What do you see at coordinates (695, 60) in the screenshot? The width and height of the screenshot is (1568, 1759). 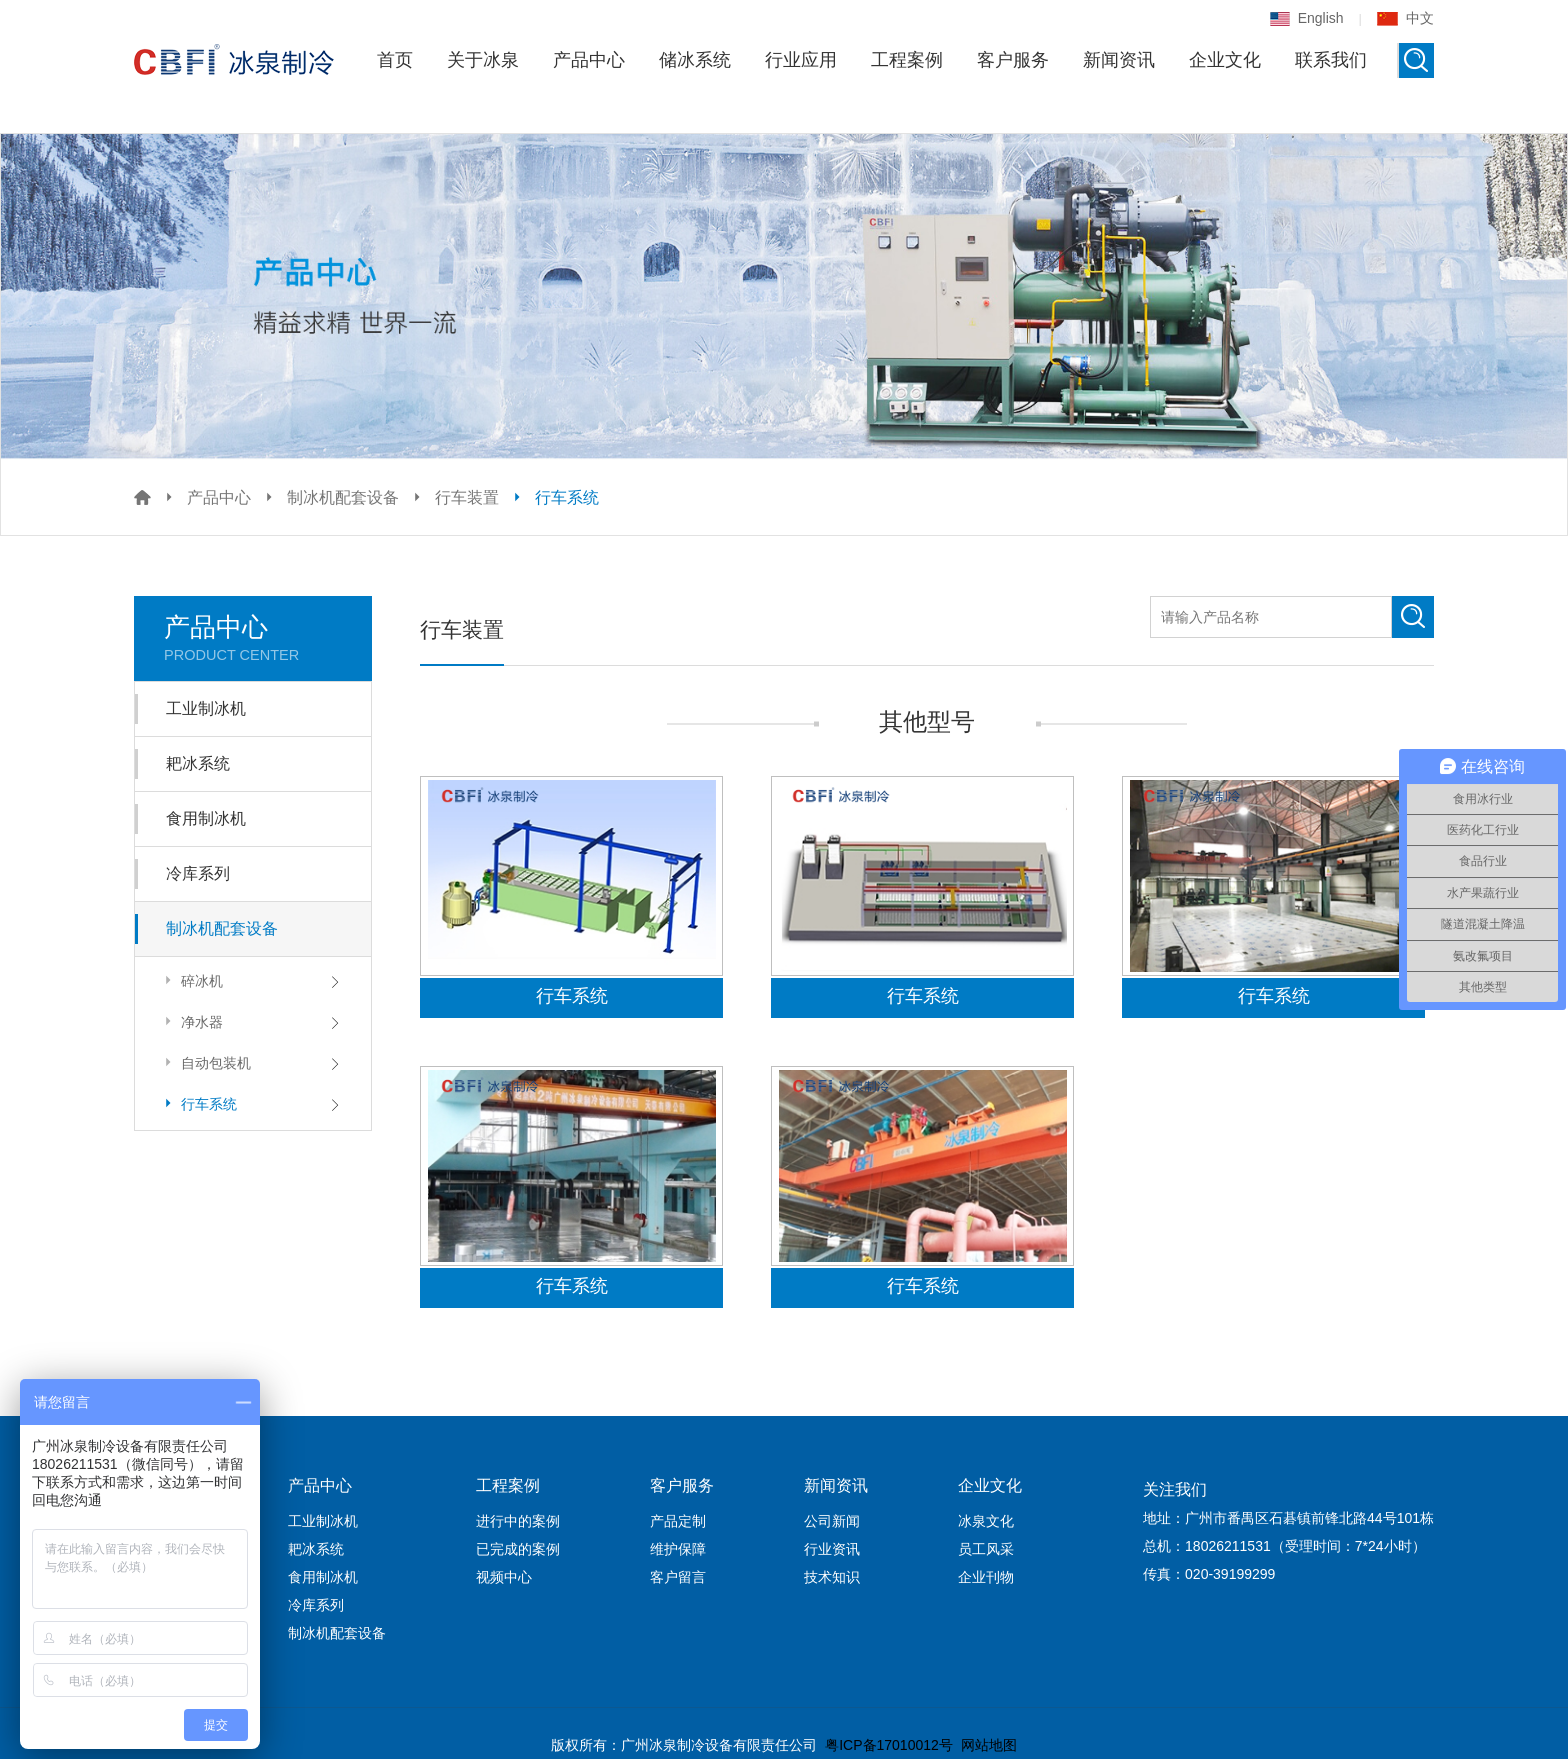 I see `储冰系统` at bounding box center [695, 60].